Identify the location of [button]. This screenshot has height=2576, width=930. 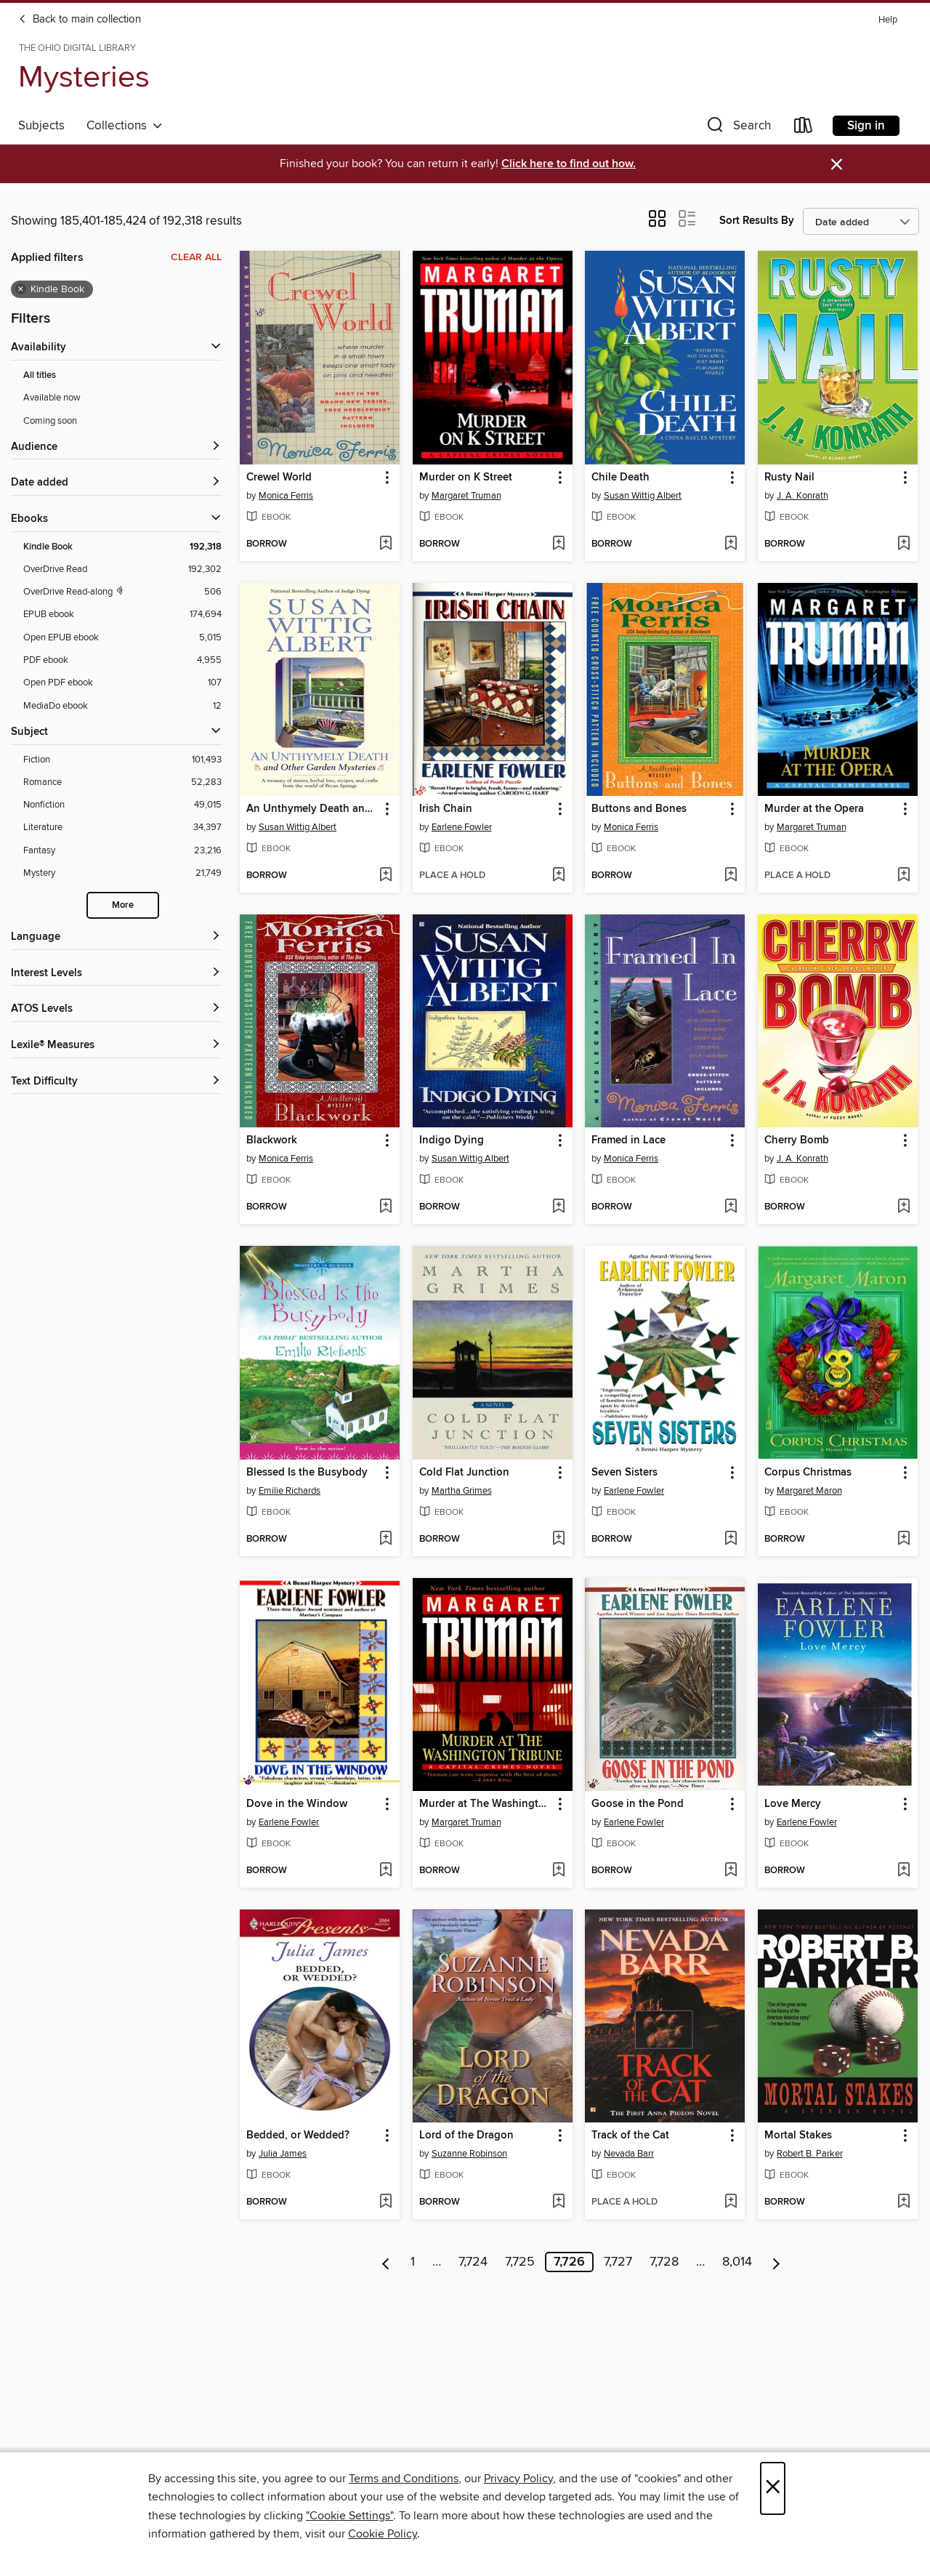
(737, 128).